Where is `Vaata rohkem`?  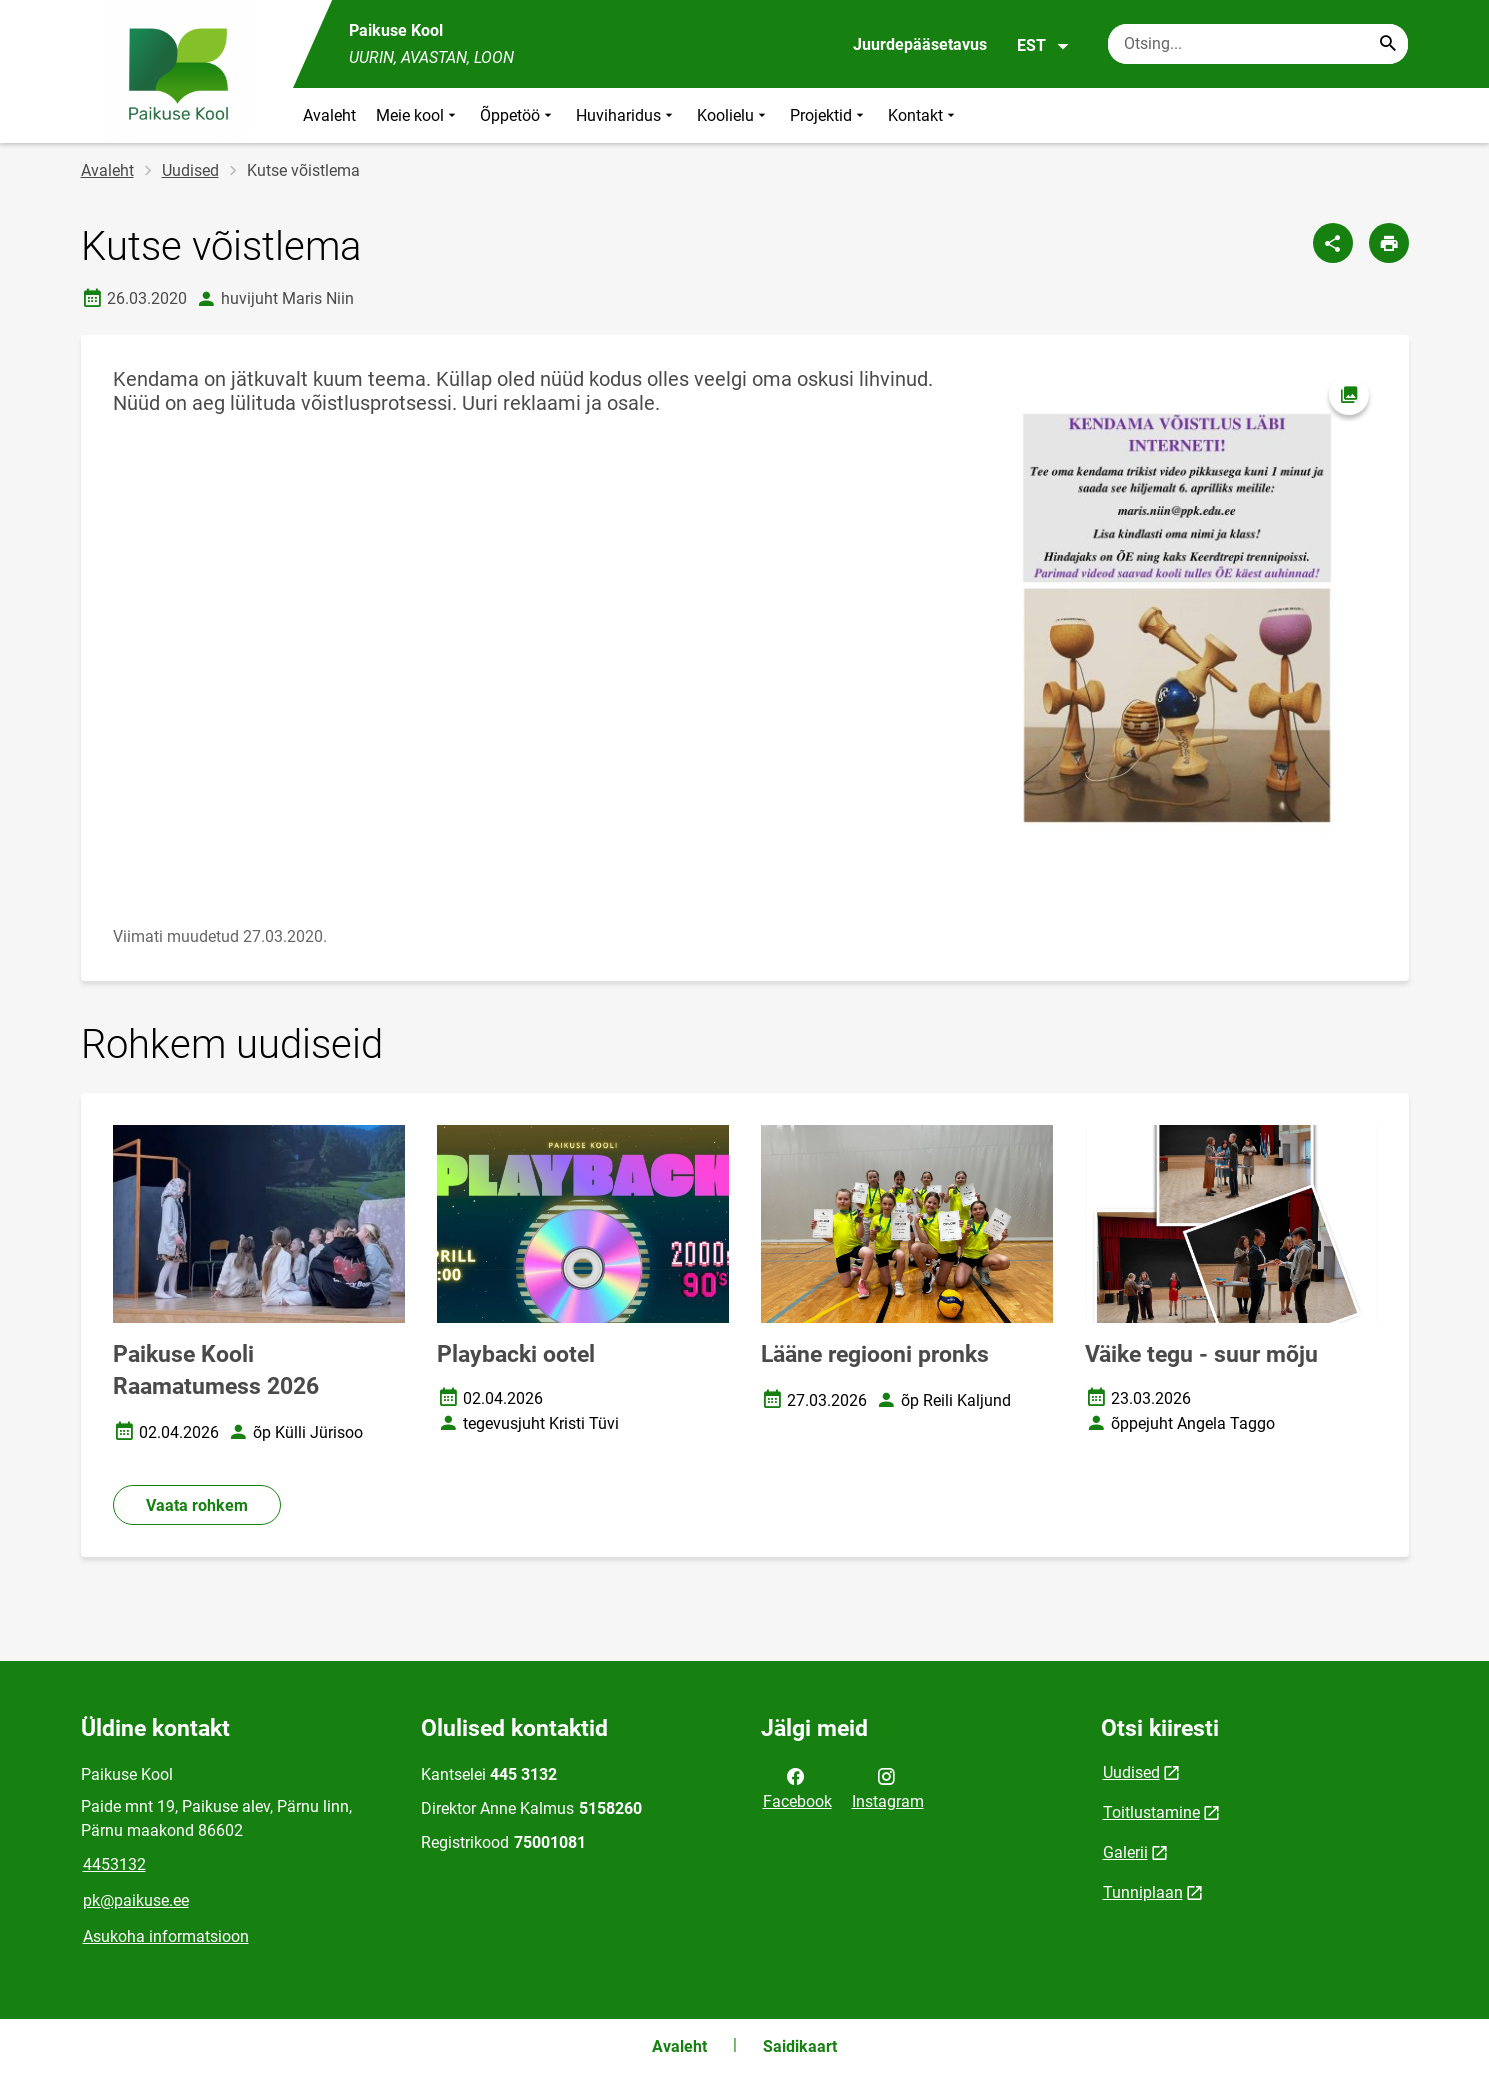 Vaata rohkem is located at coordinates (197, 1505).